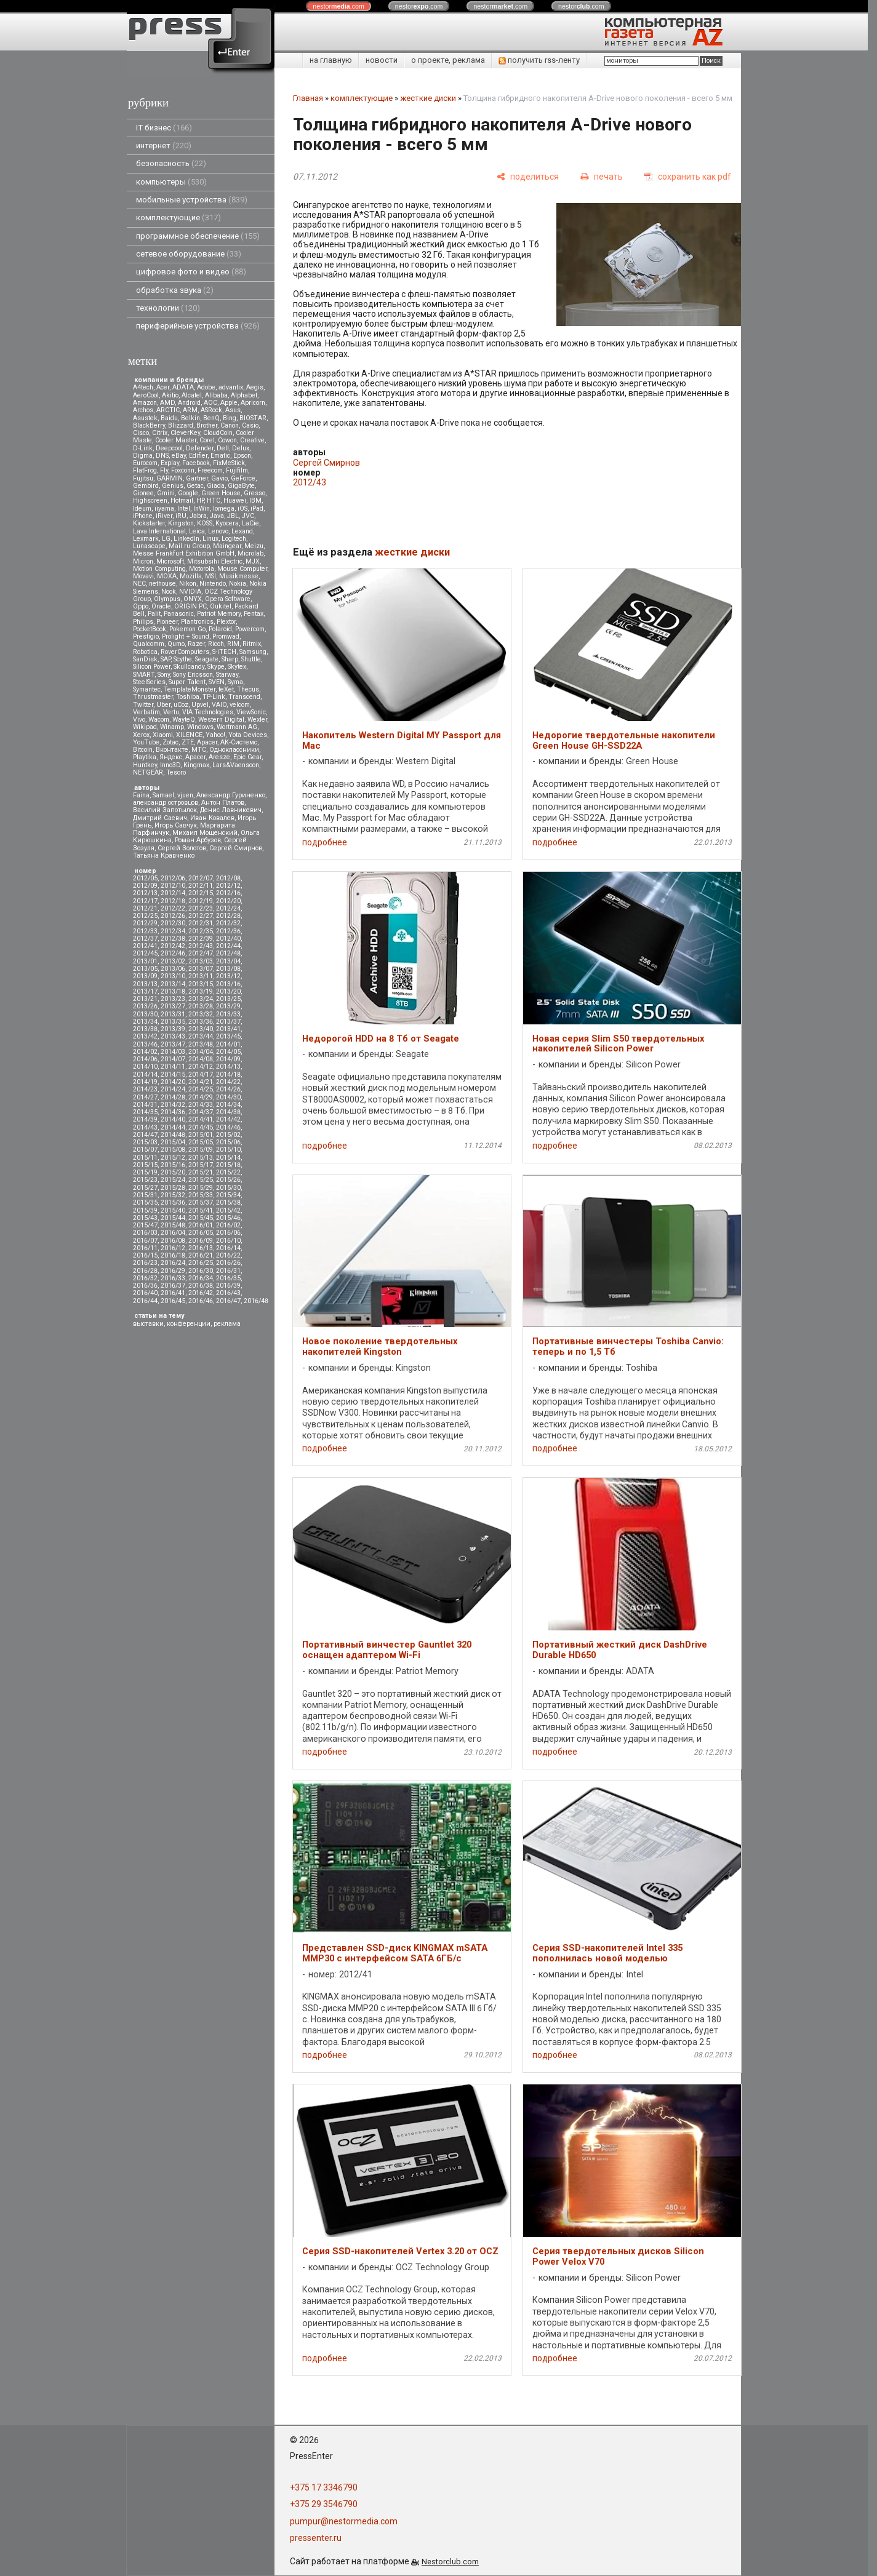  I want to click on 2015/03, so click(145, 1142).